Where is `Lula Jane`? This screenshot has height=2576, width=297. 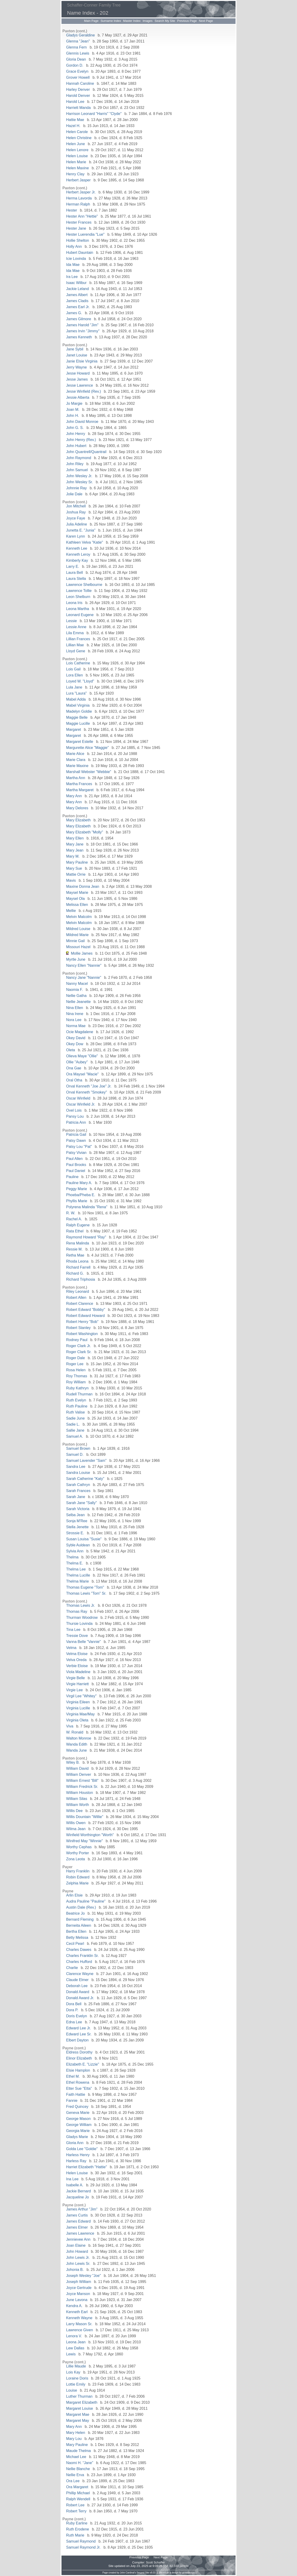
Lula Jane is located at coordinates (74, 687).